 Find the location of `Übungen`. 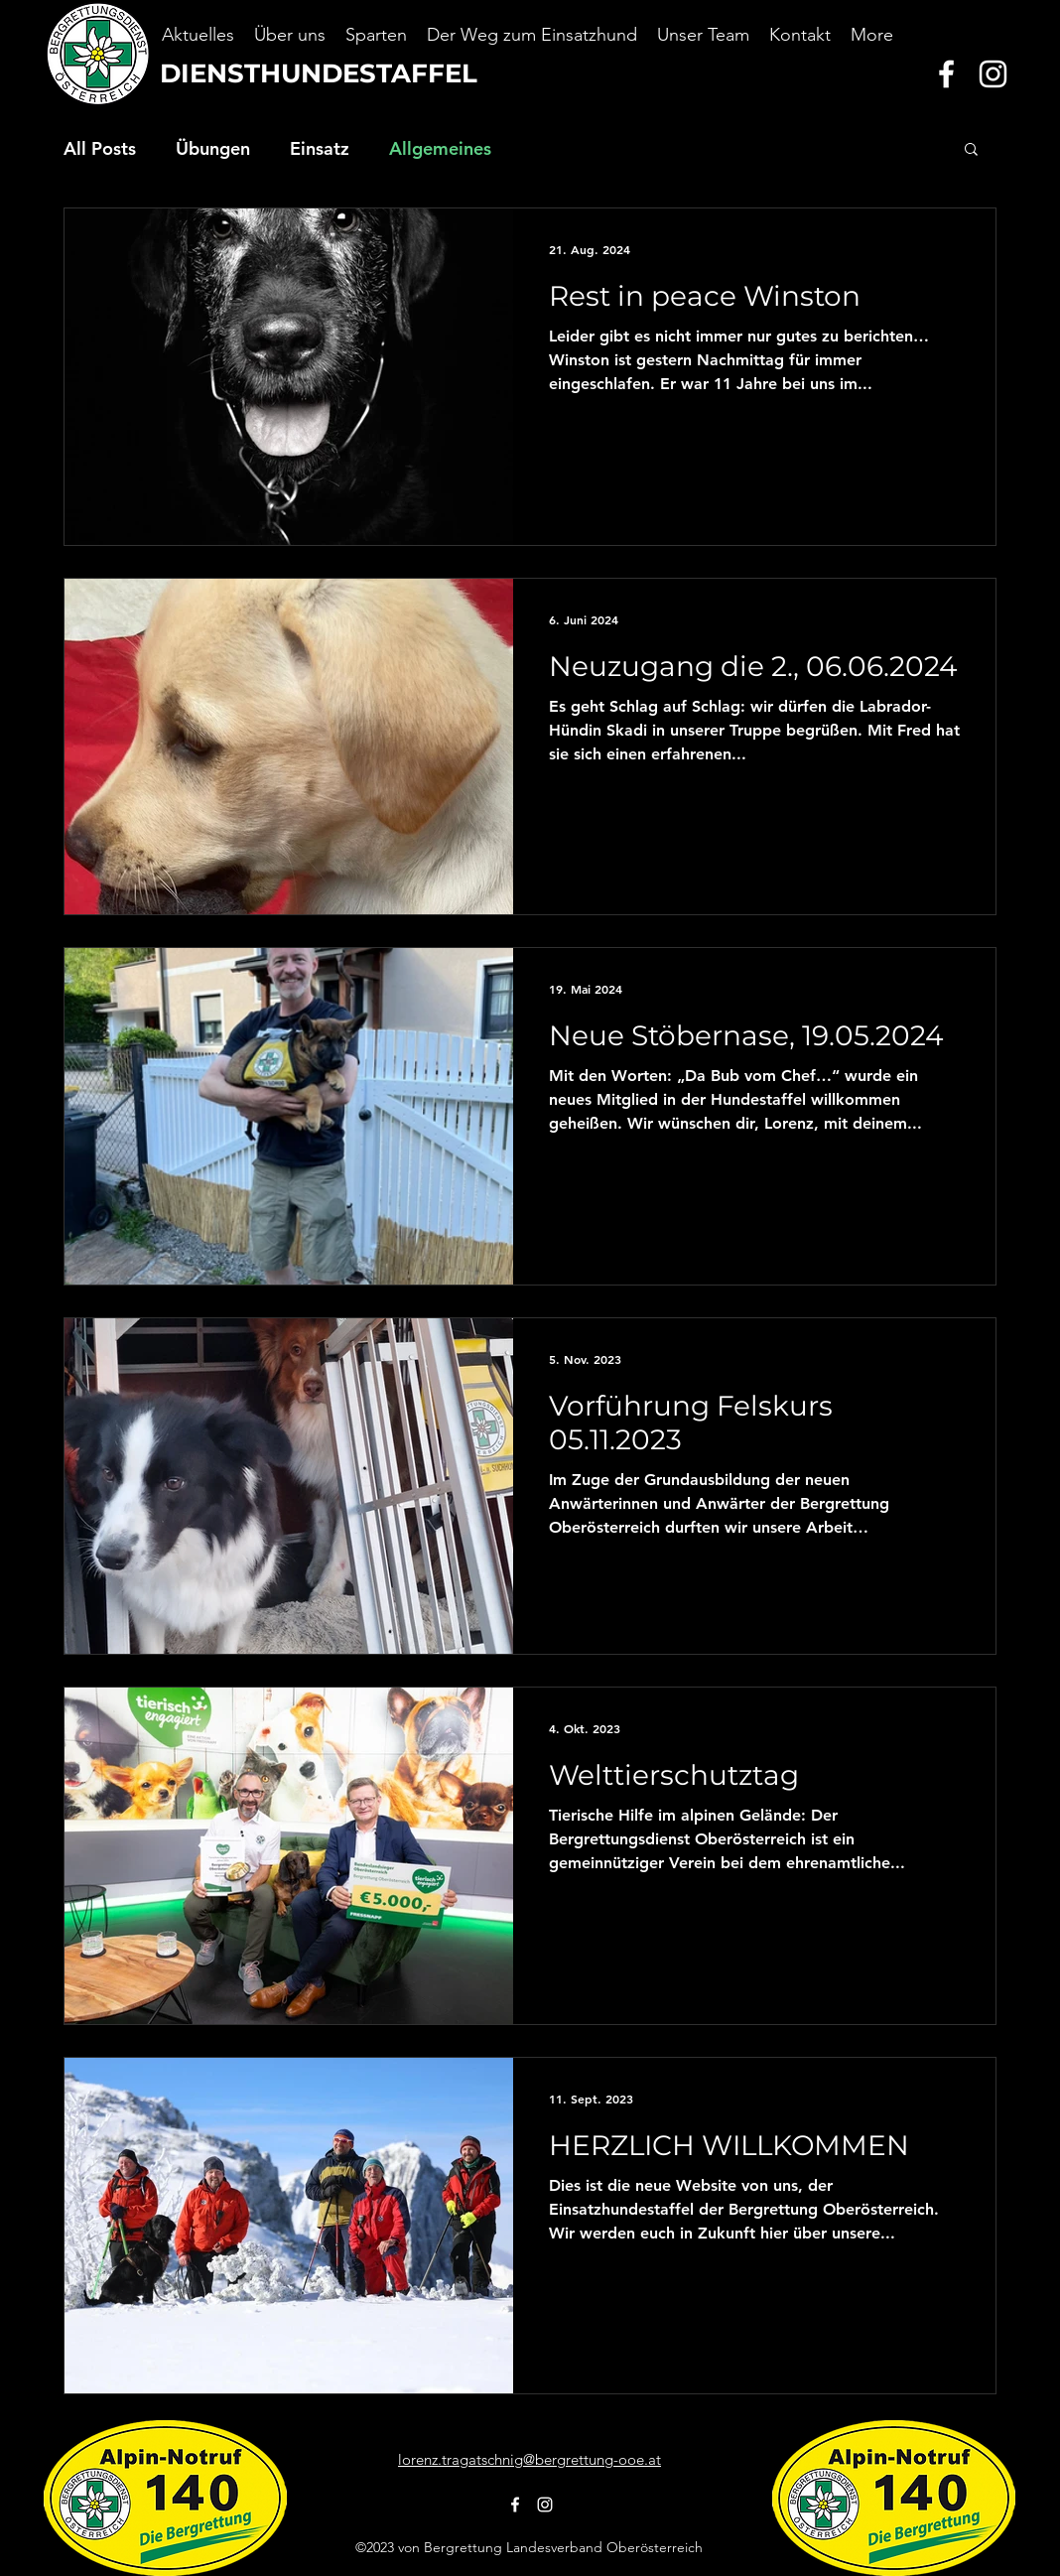

Übungen is located at coordinates (213, 148).